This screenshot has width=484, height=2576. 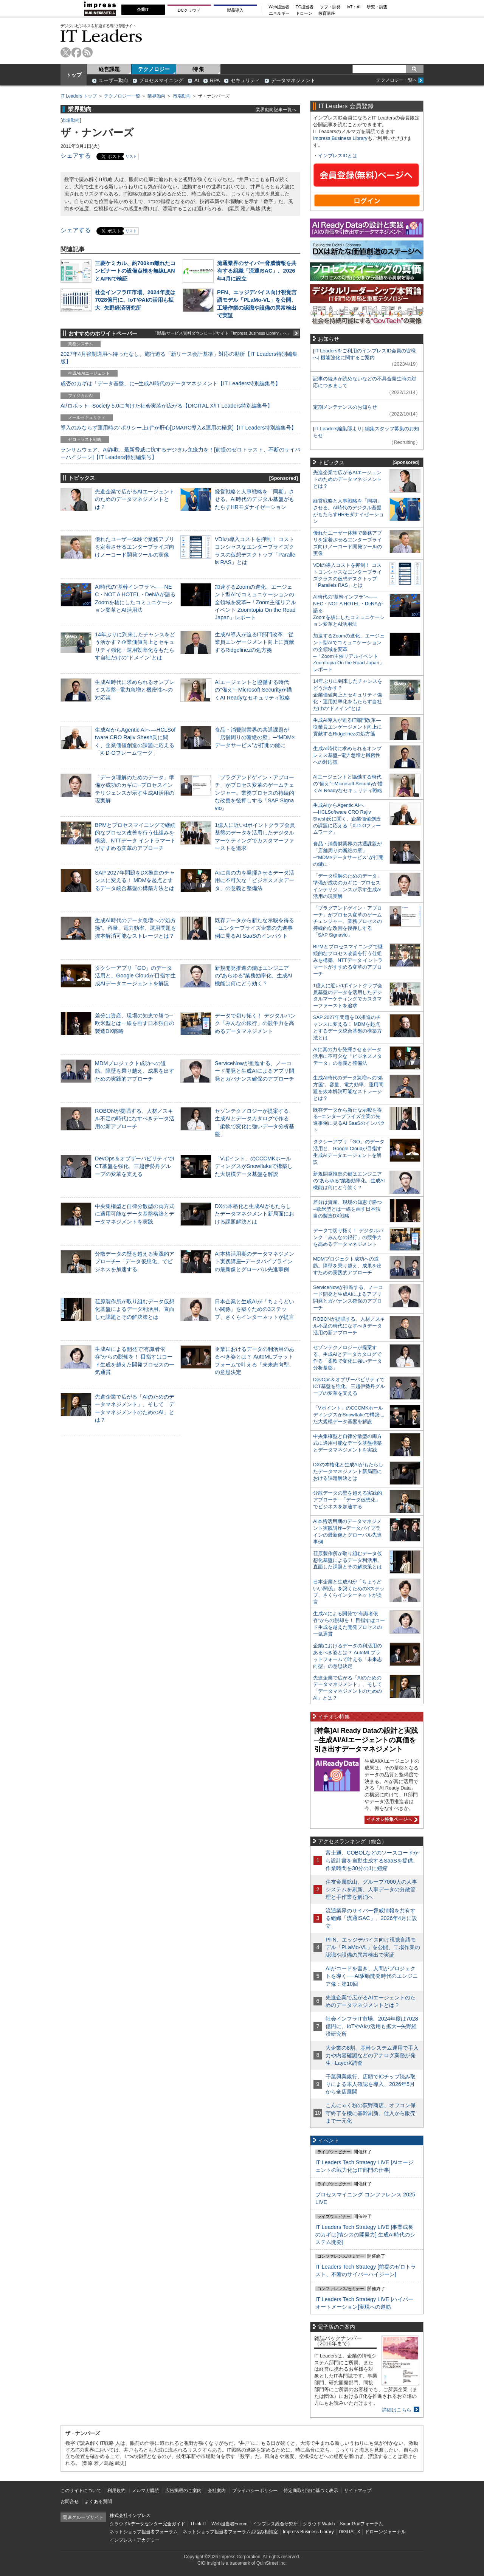 I want to click on 研究・調査, so click(x=377, y=7).